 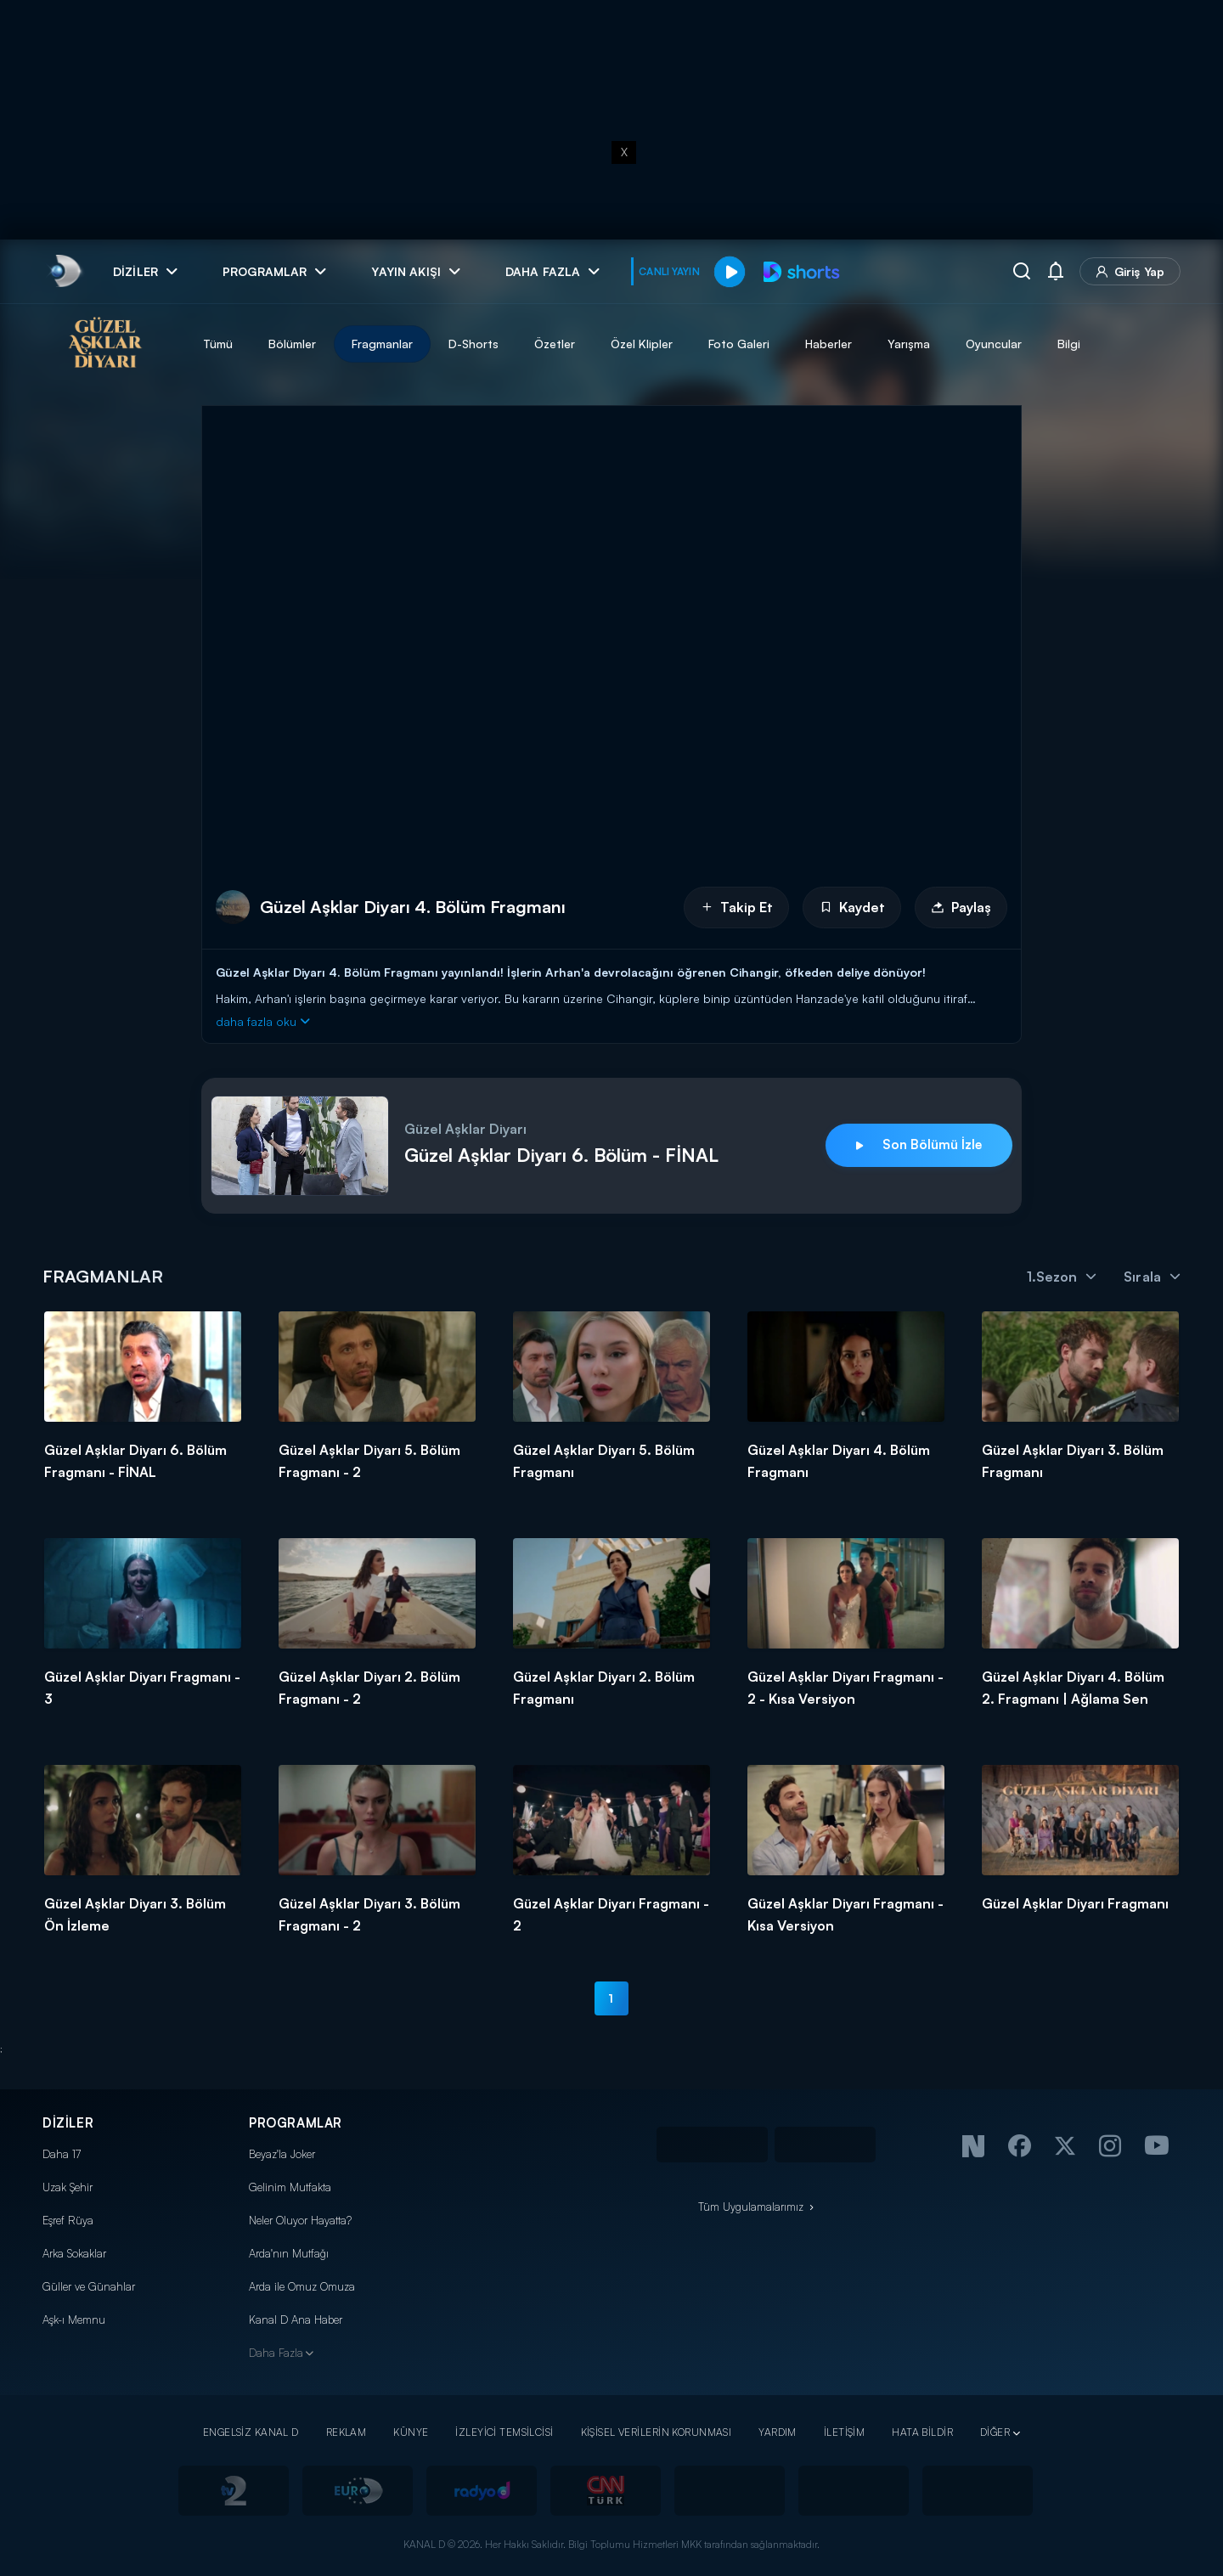 What do you see at coordinates (74, 2253) in the screenshot?
I see `Arka Sokaklar` at bounding box center [74, 2253].